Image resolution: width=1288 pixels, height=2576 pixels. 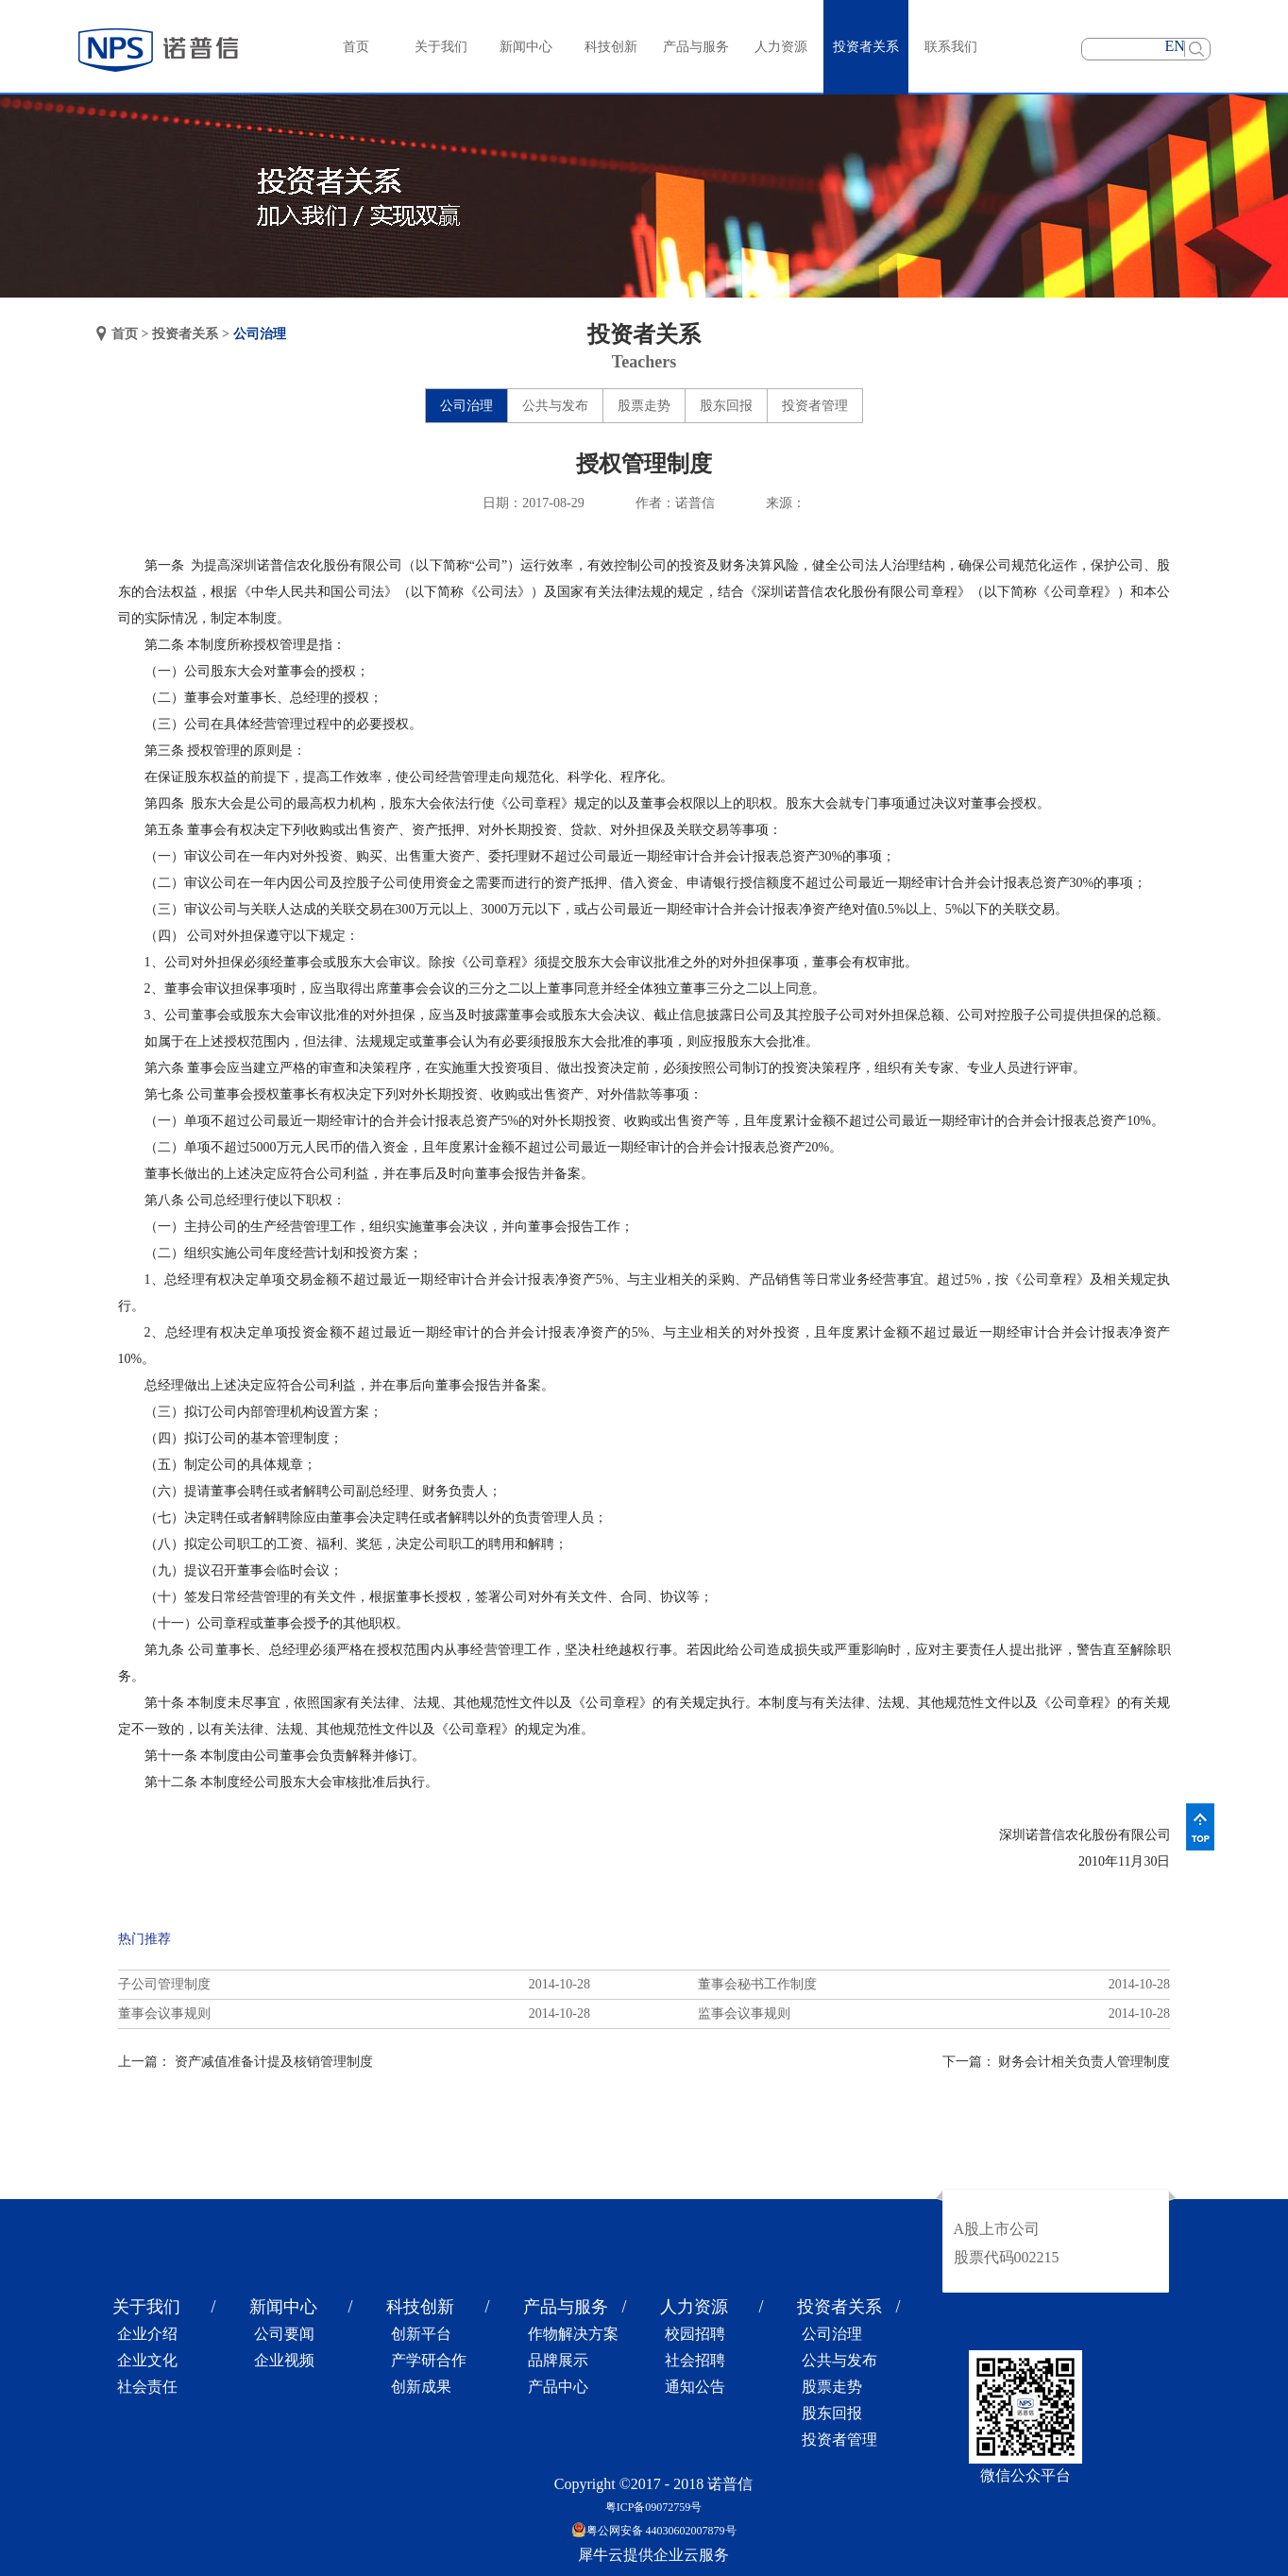 I want to click on 上一篇：, so click(x=245, y=2062).